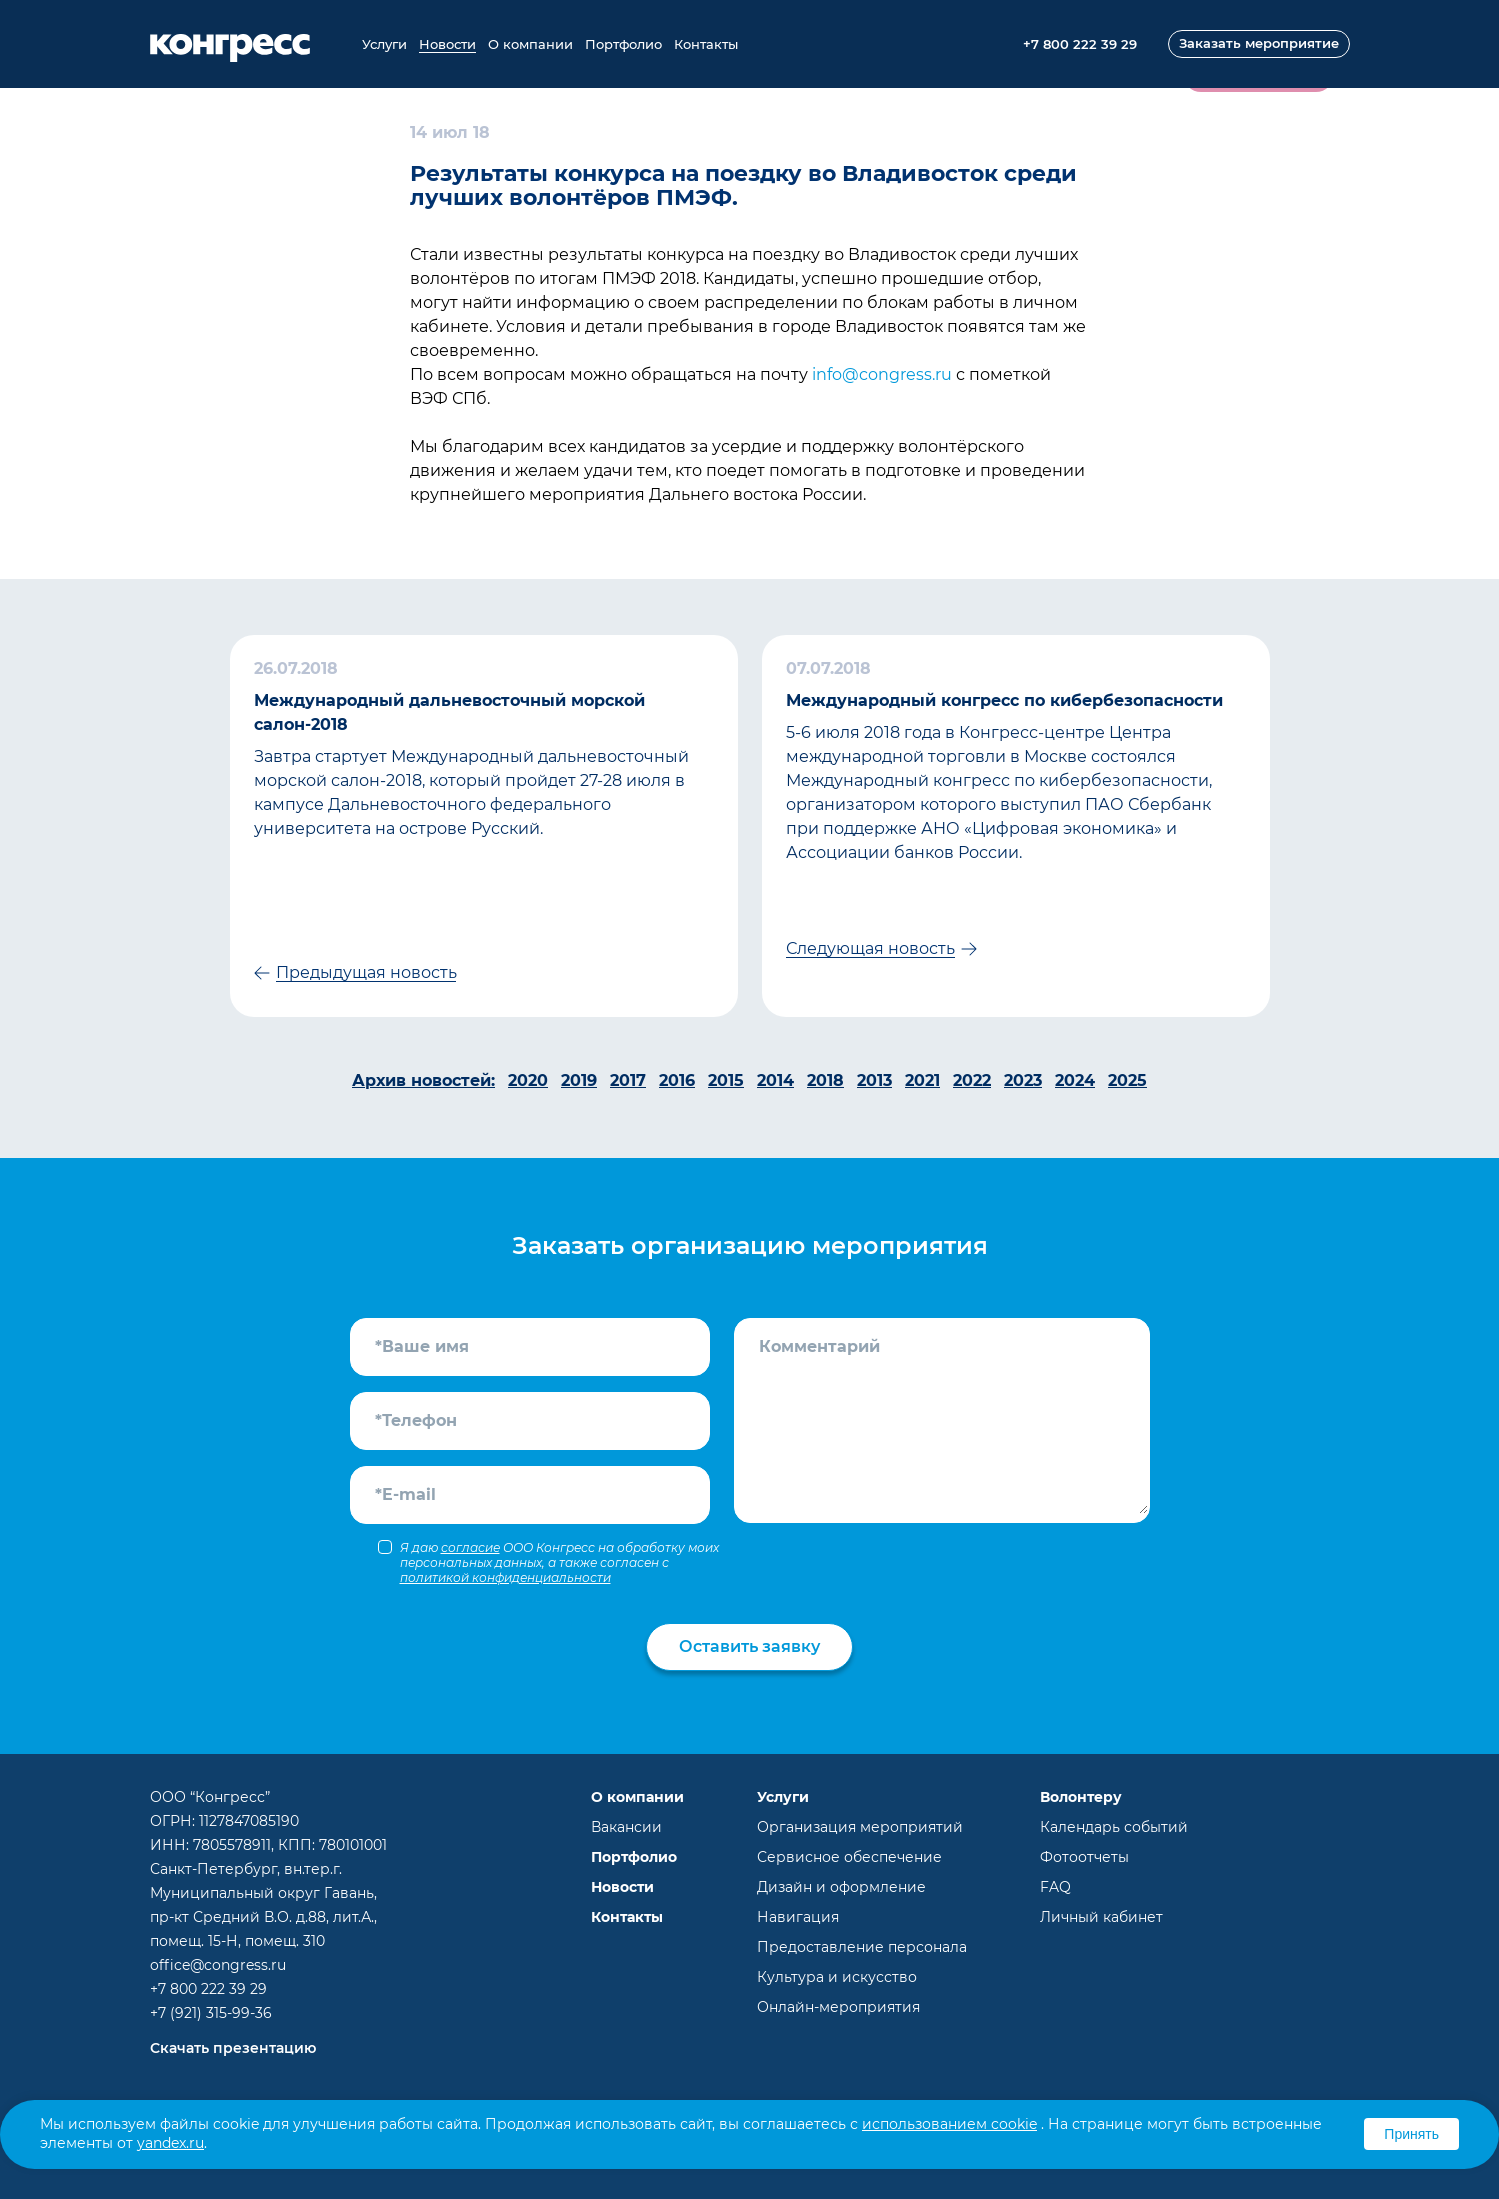 This screenshot has height=2199, width=1499. What do you see at coordinates (706, 44) in the screenshot?
I see `Контакты` at bounding box center [706, 44].